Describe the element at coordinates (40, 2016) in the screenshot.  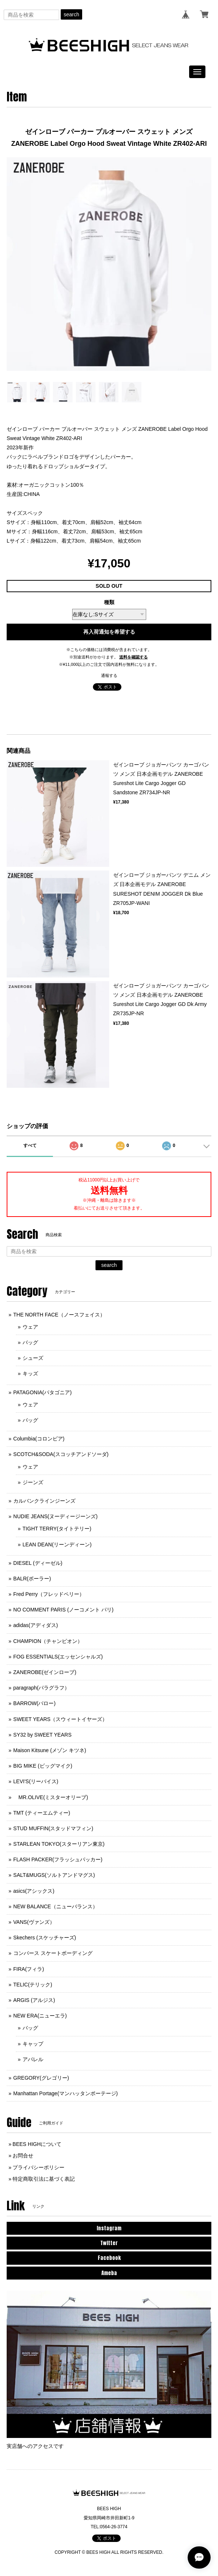
I see `NEW ERA(ニューエラ)` at that location.